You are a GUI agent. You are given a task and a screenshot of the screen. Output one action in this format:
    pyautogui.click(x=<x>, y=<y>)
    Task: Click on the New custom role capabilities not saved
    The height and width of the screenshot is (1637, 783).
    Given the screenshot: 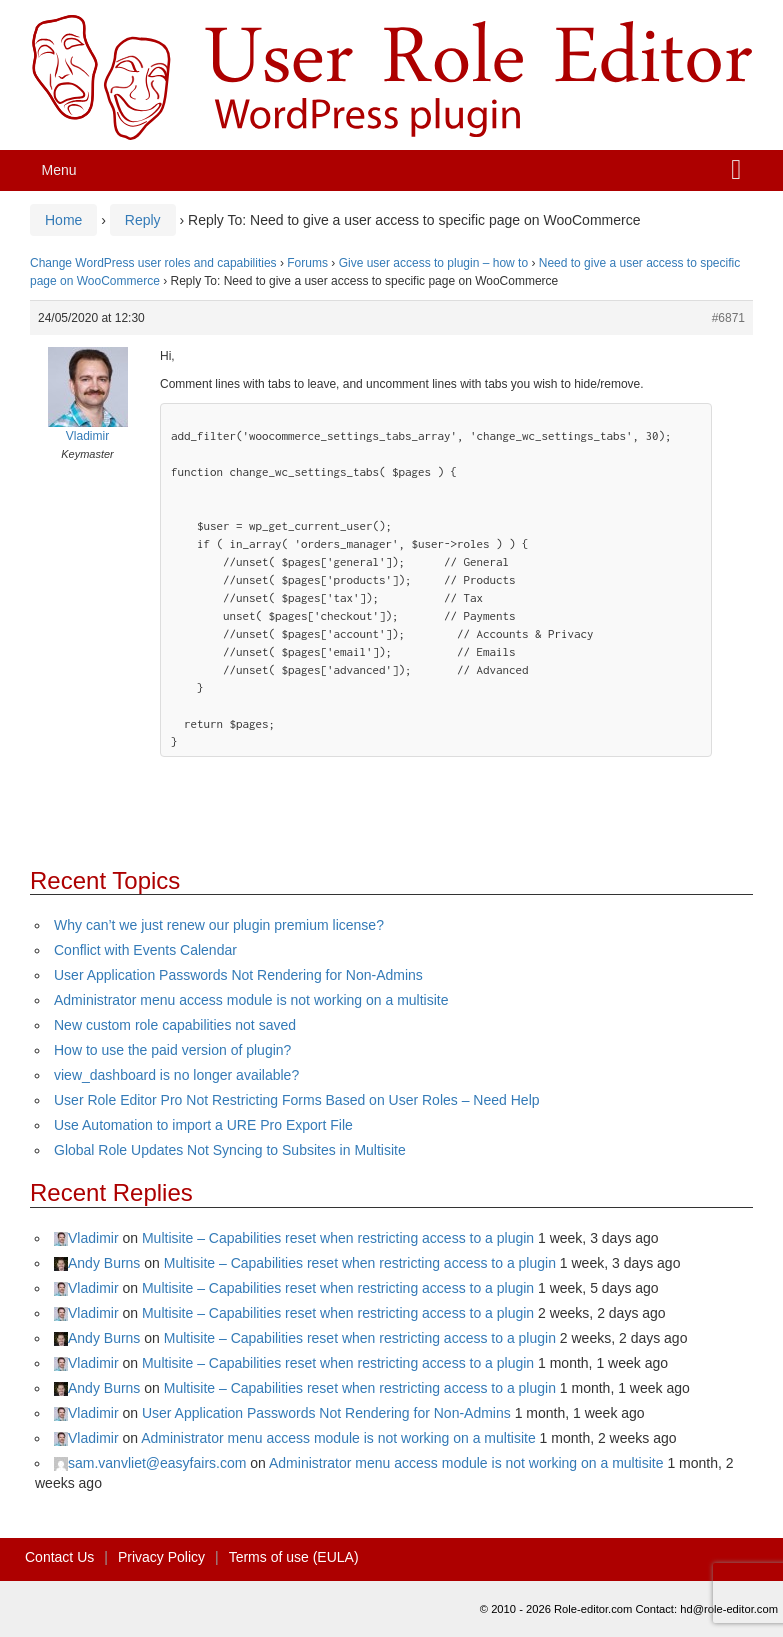 What is the action you would take?
    pyautogui.click(x=175, y=1025)
    